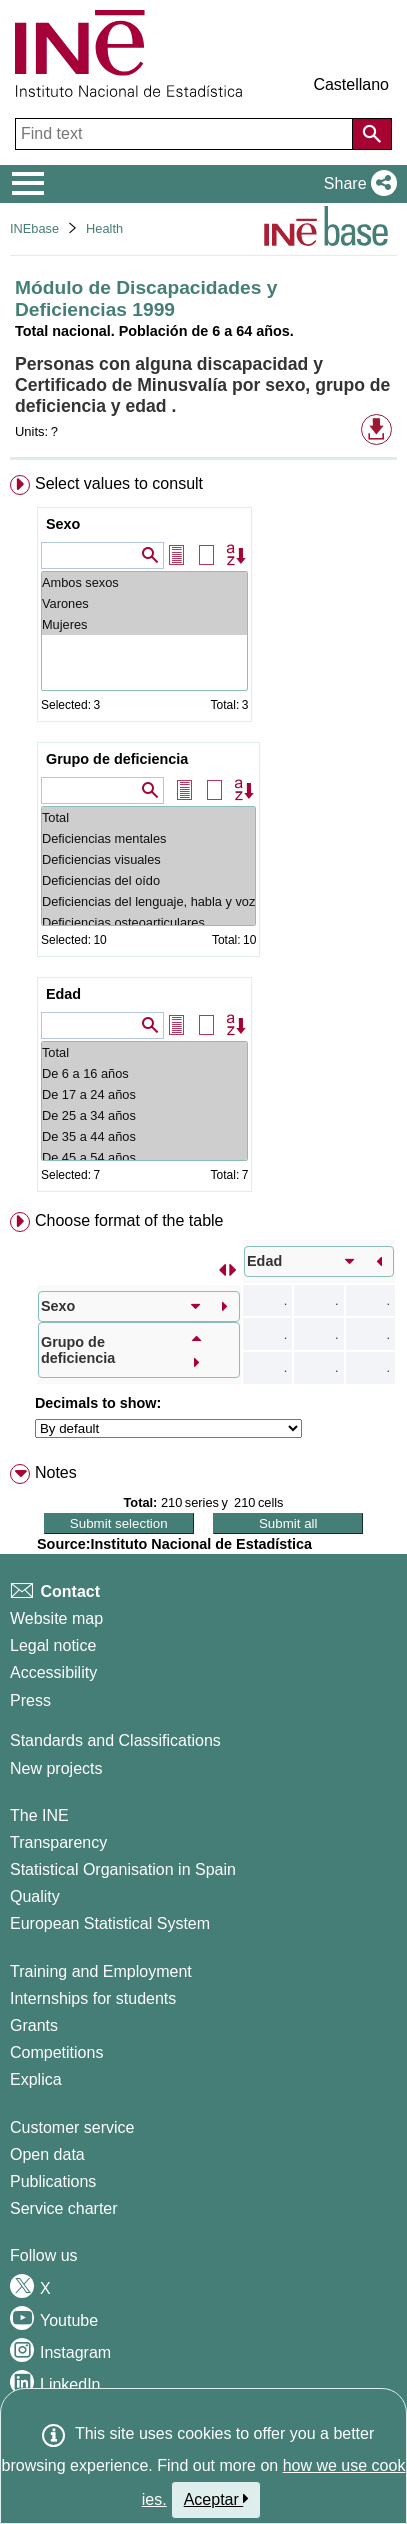  I want to click on Sexo, so click(63, 524).